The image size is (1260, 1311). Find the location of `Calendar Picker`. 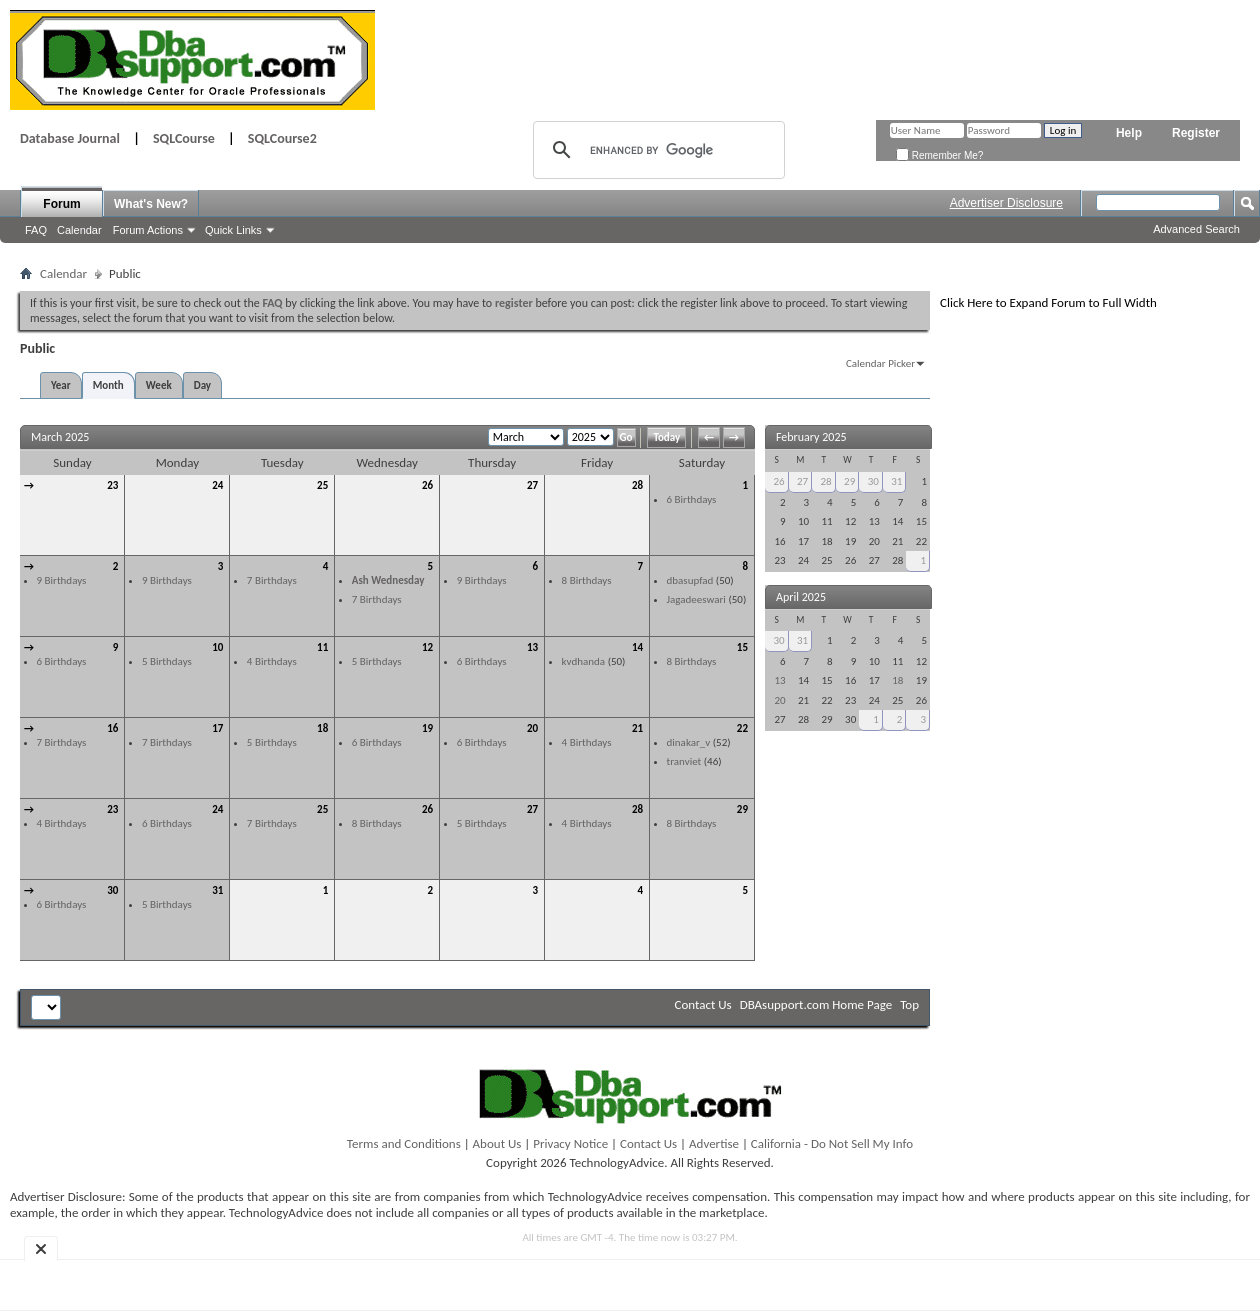

Calendar Picker is located at coordinates (880, 363).